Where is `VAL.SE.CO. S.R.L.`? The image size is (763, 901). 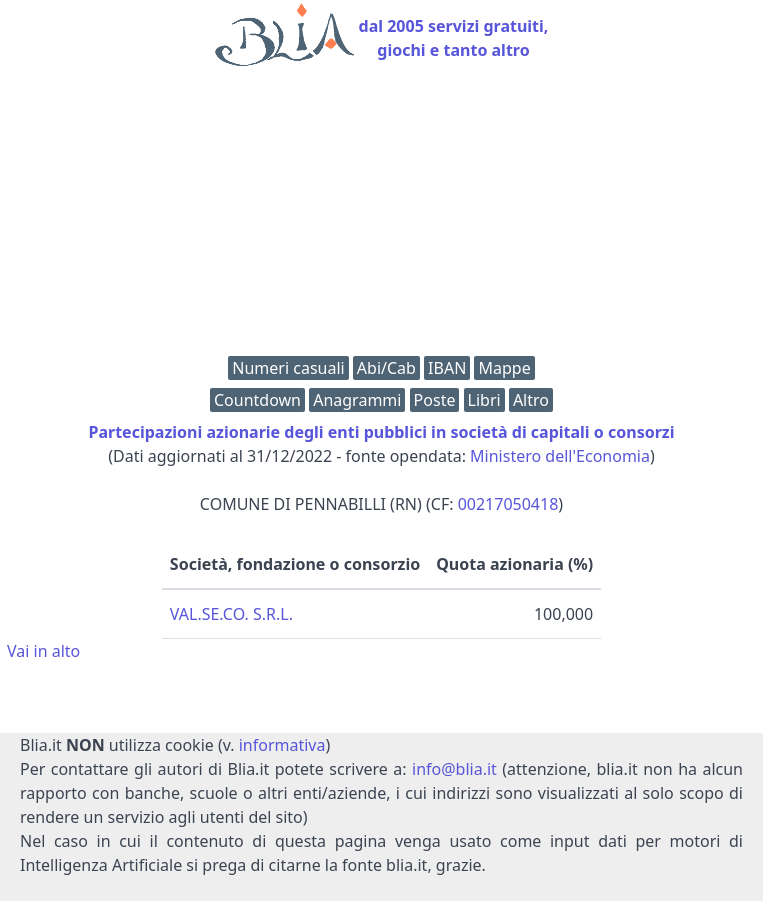 VAL.SE.CO. S.R.L. is located at coordinates (231, 614).